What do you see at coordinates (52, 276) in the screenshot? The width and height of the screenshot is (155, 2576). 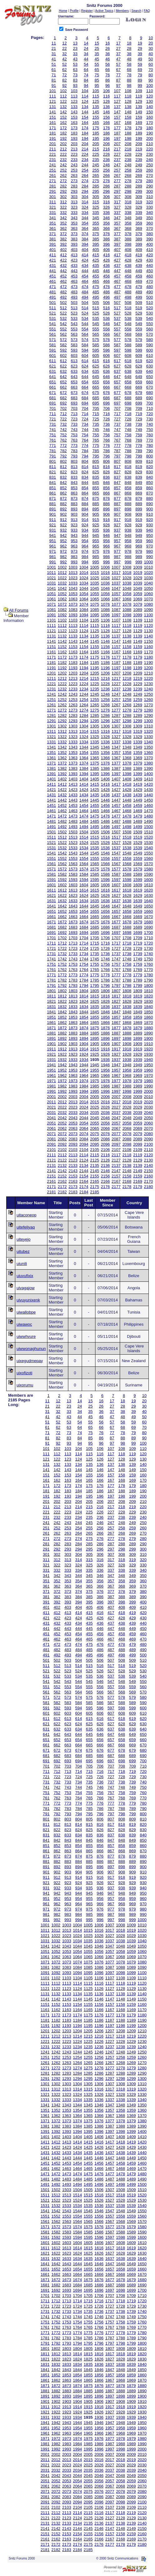 I see `451` at bounding box center [52, 276].